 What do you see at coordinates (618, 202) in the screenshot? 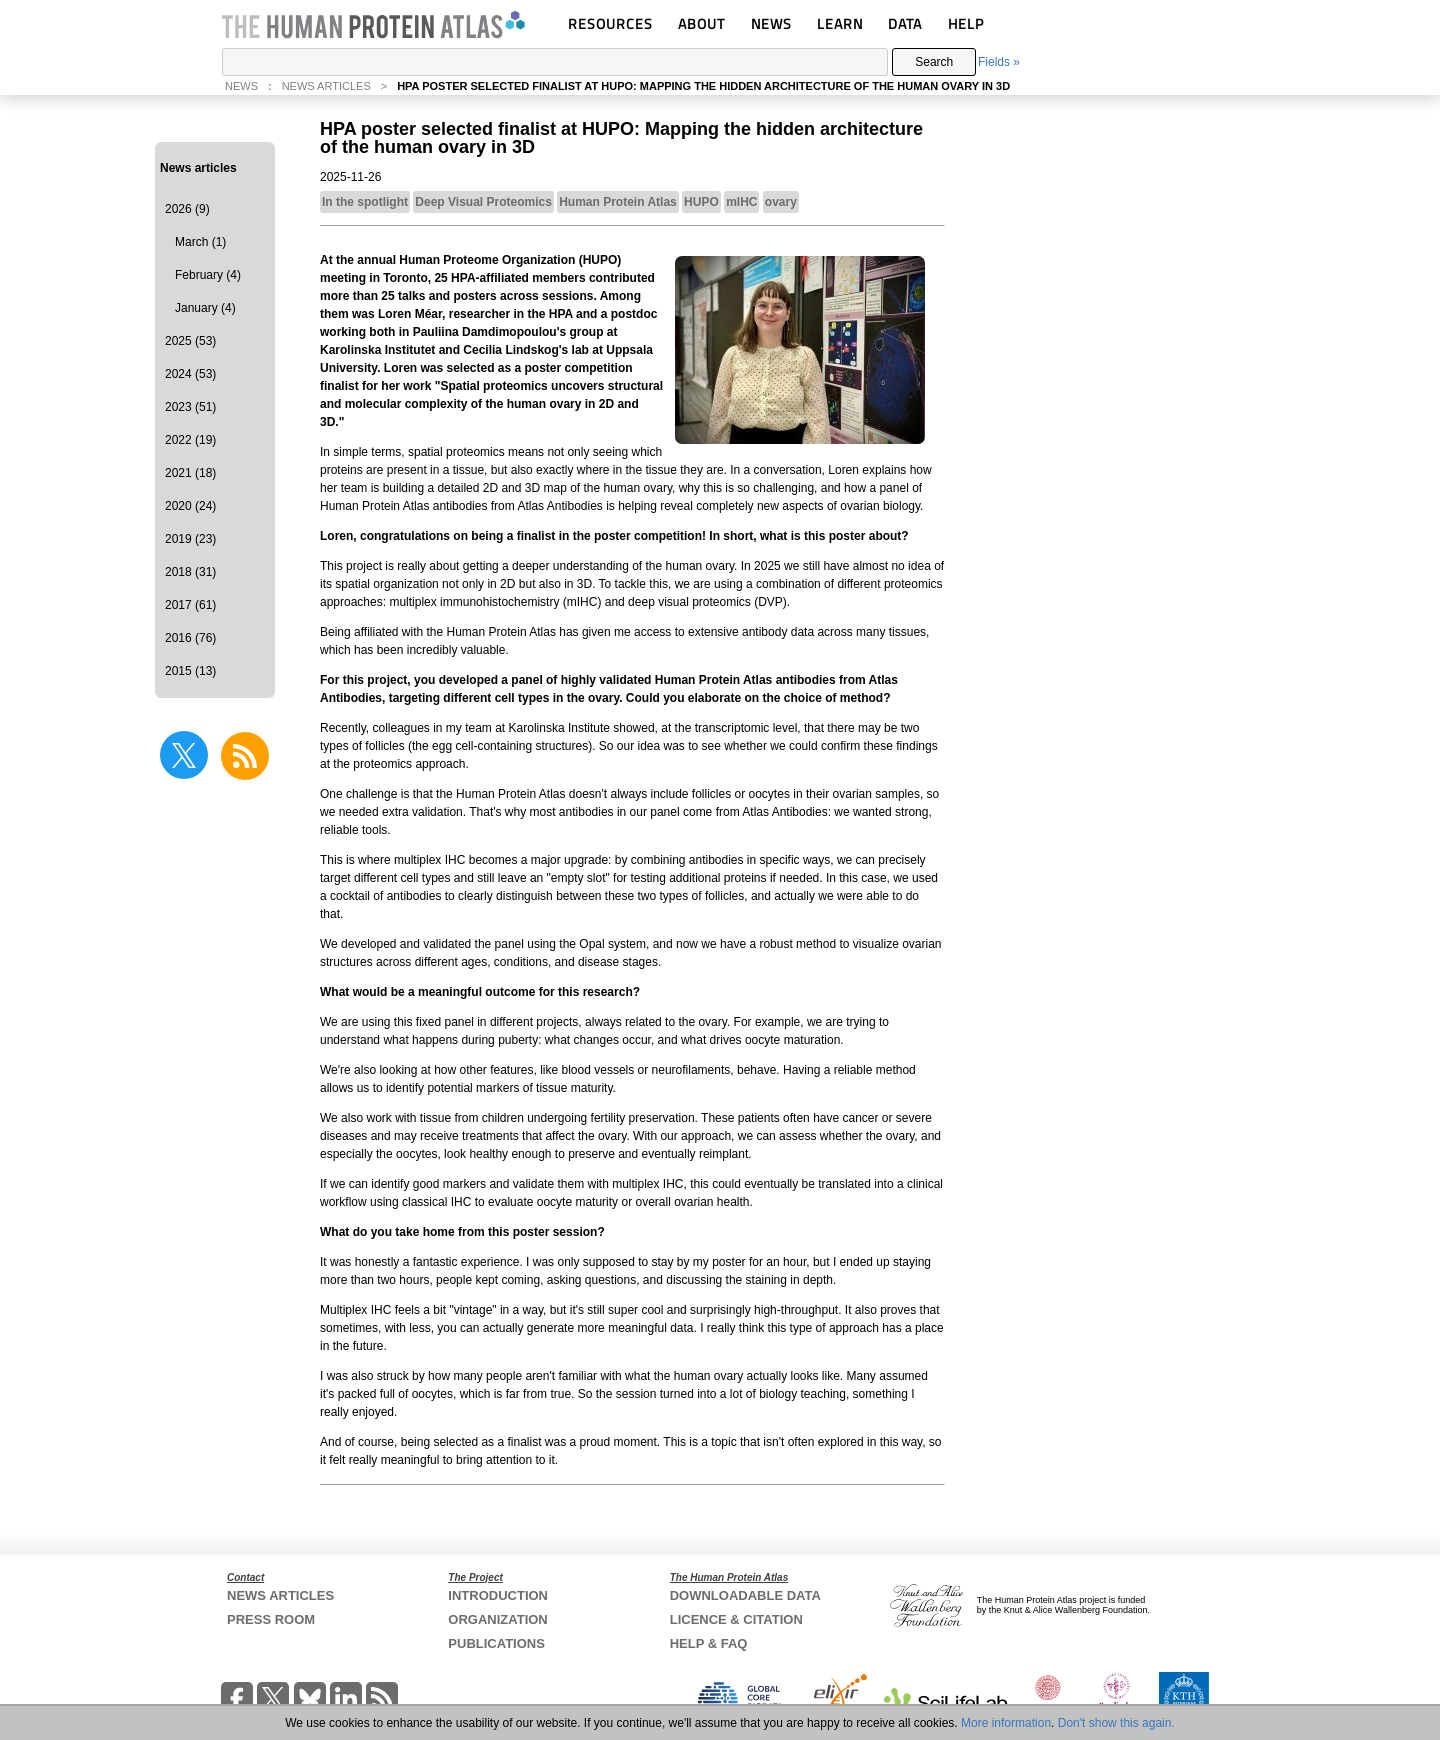
I see `Human Protein Atlas` at bounding box center [618, 202].